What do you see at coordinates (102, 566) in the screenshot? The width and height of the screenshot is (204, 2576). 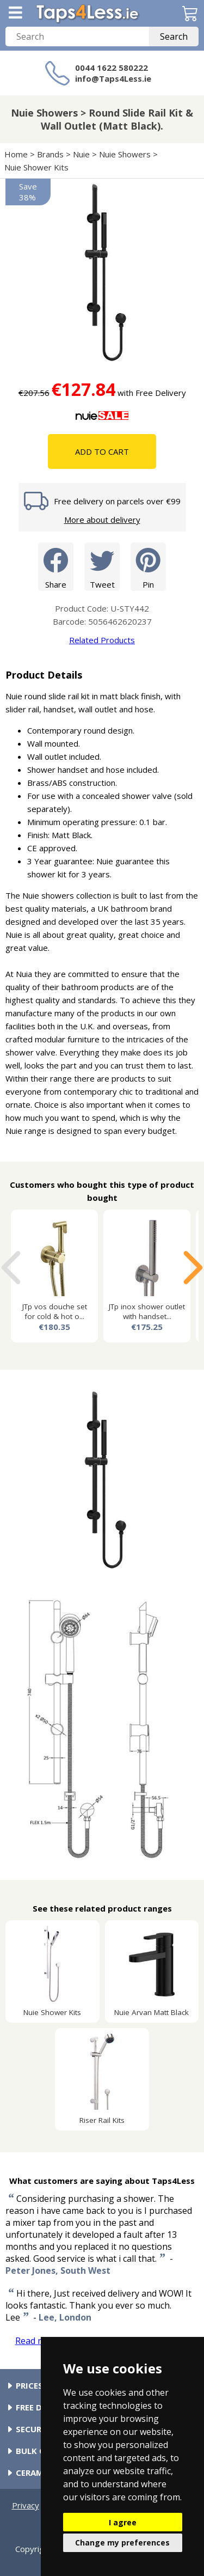 I see `Tweet` at bounding box center [102, 566].